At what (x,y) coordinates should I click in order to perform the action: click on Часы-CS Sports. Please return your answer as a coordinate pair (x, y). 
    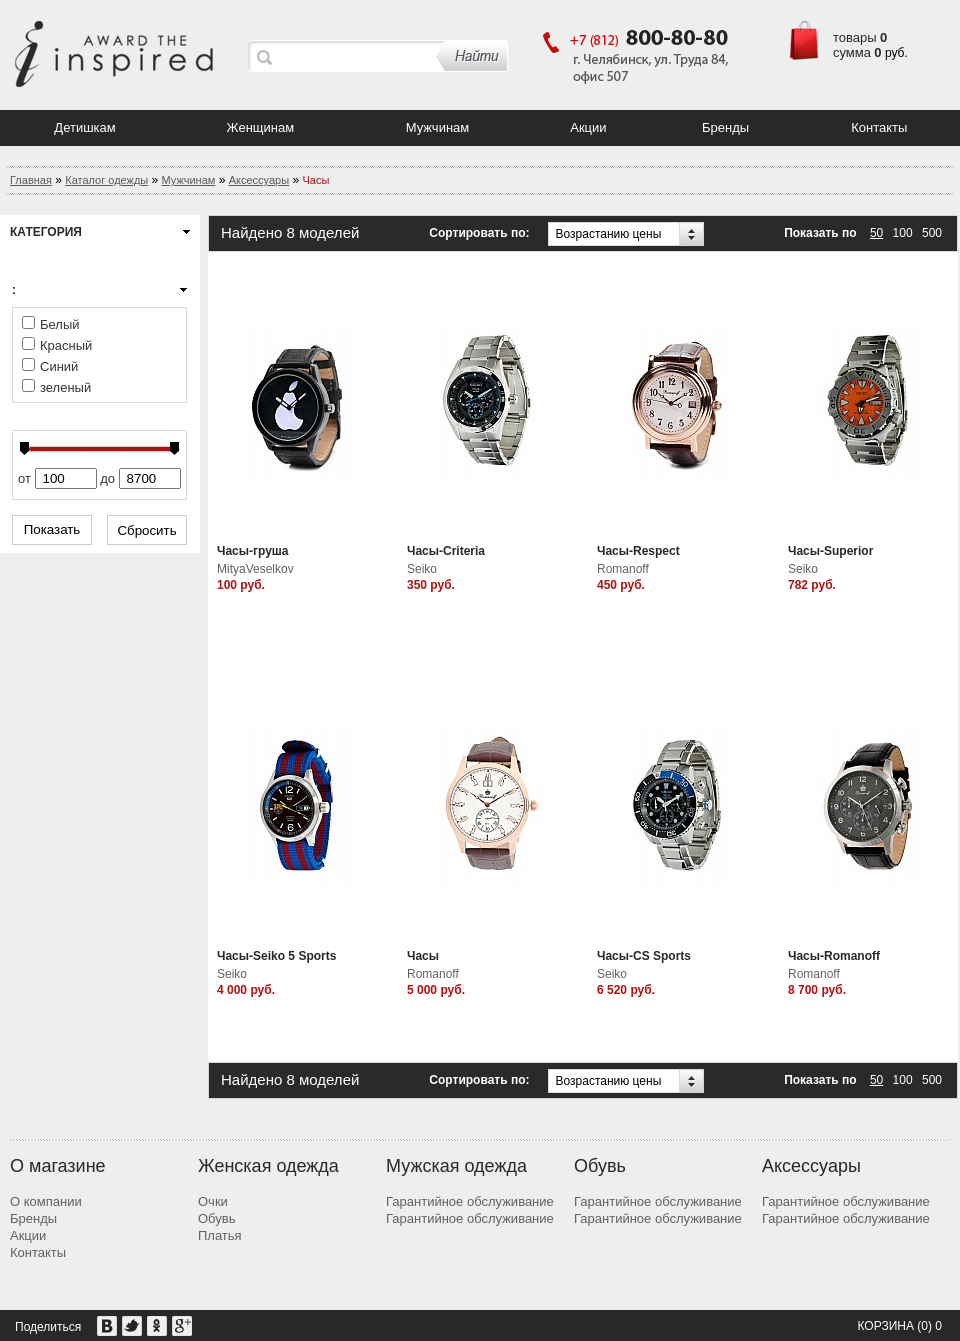
    Looking at the image, I should click on (644, 956).